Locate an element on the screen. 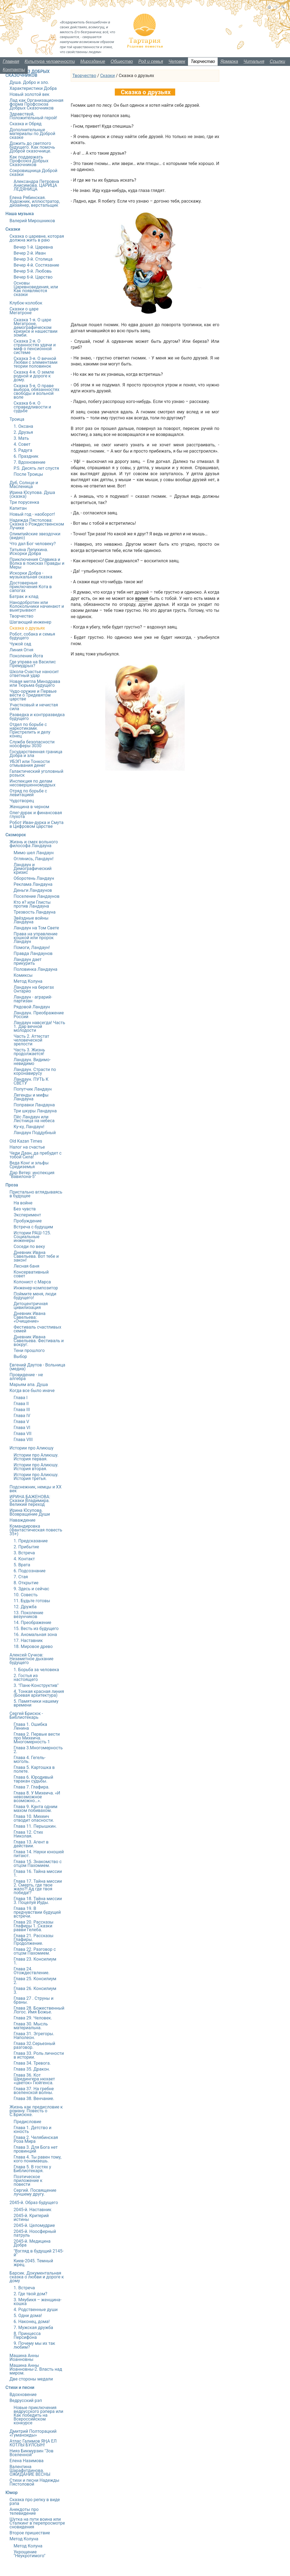 Image resolution: width=290 pixels, height=2576 pixels. Сказка 5-я. О праве выбора, обязанностях свободы и вольной воле is located at coordinates (36, 391).